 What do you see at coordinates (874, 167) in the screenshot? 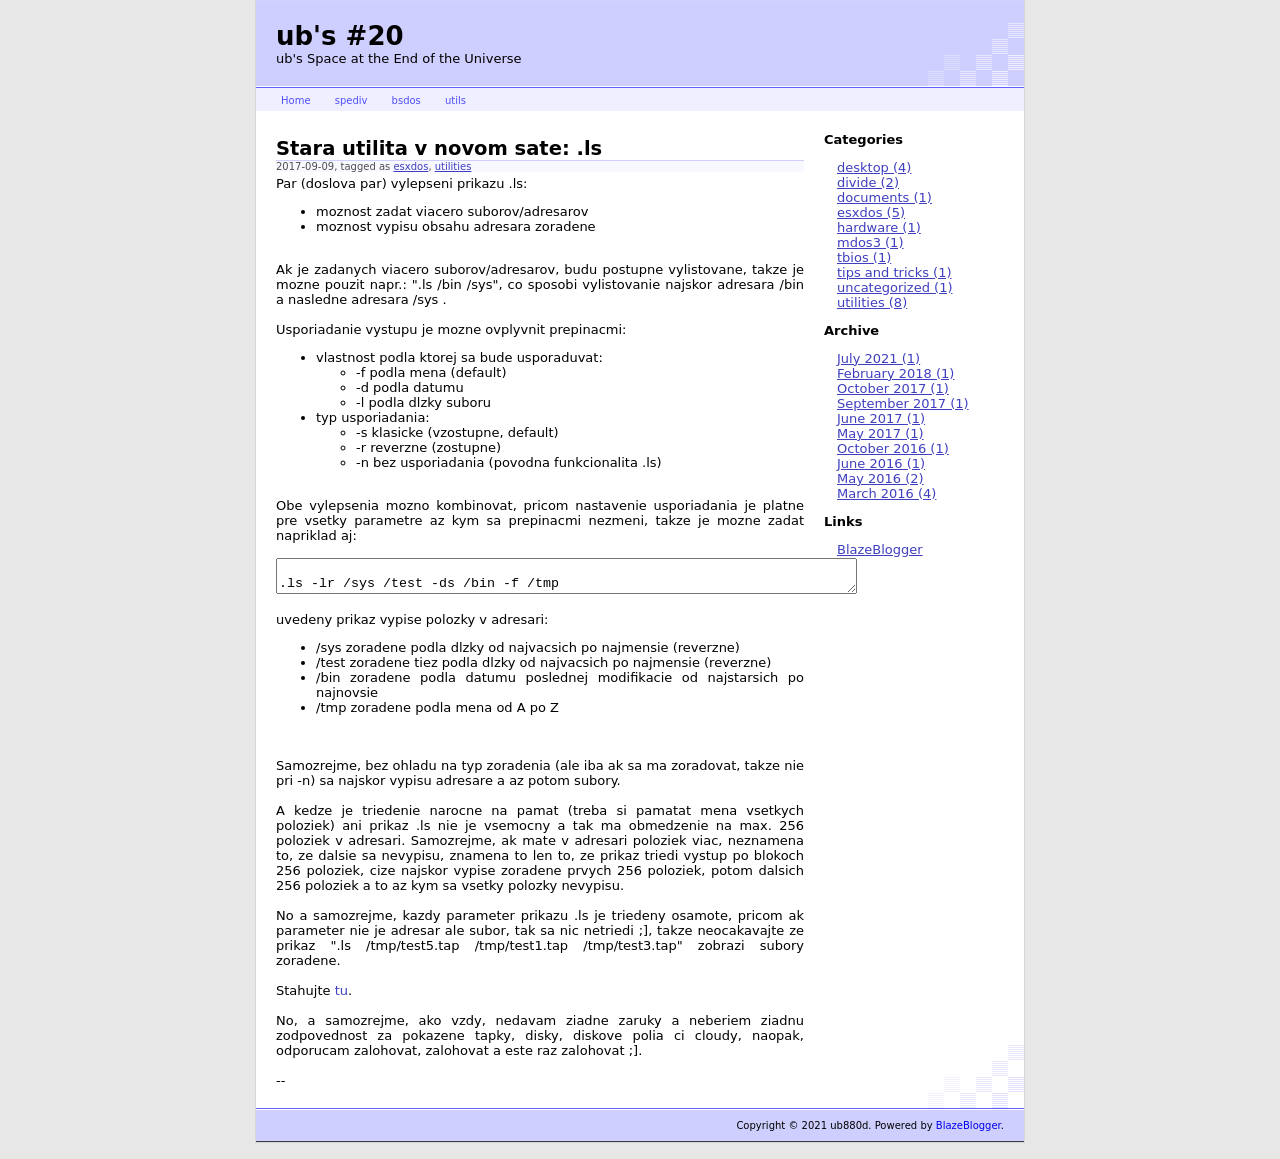
I see `desktop (4)` at bounding box center [874, 167].